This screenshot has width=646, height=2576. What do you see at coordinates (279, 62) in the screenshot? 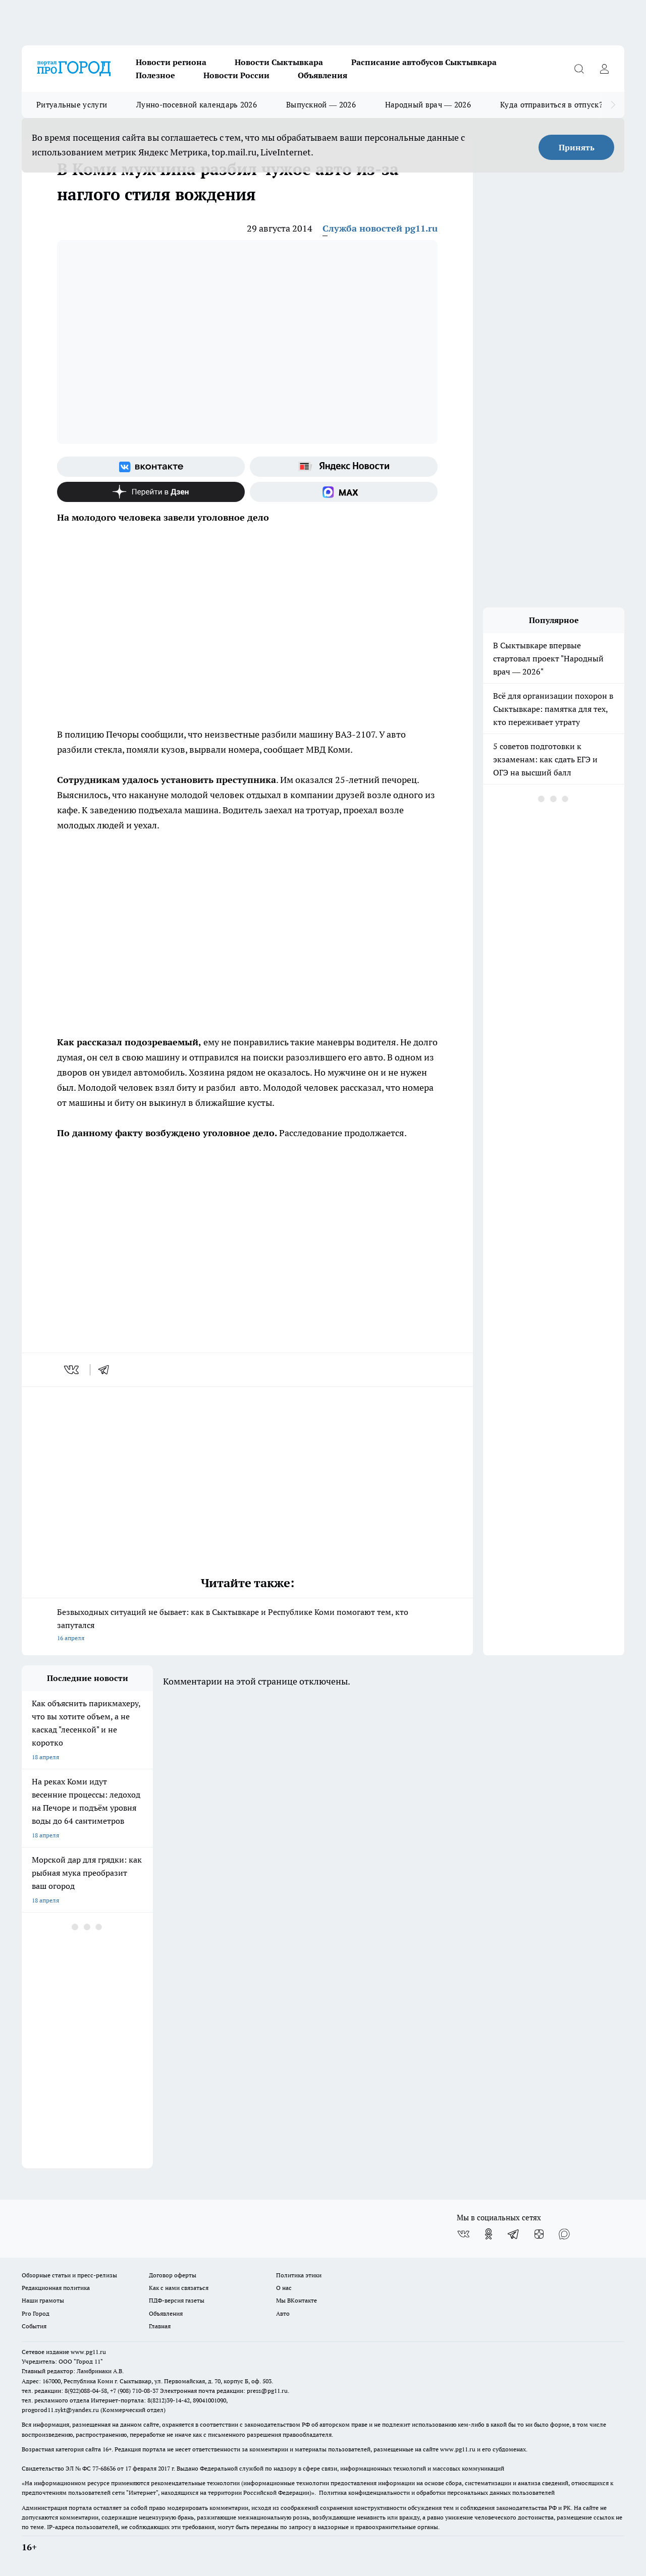
I see `Новости Сыктывкара` at bounding box center [279, 62].